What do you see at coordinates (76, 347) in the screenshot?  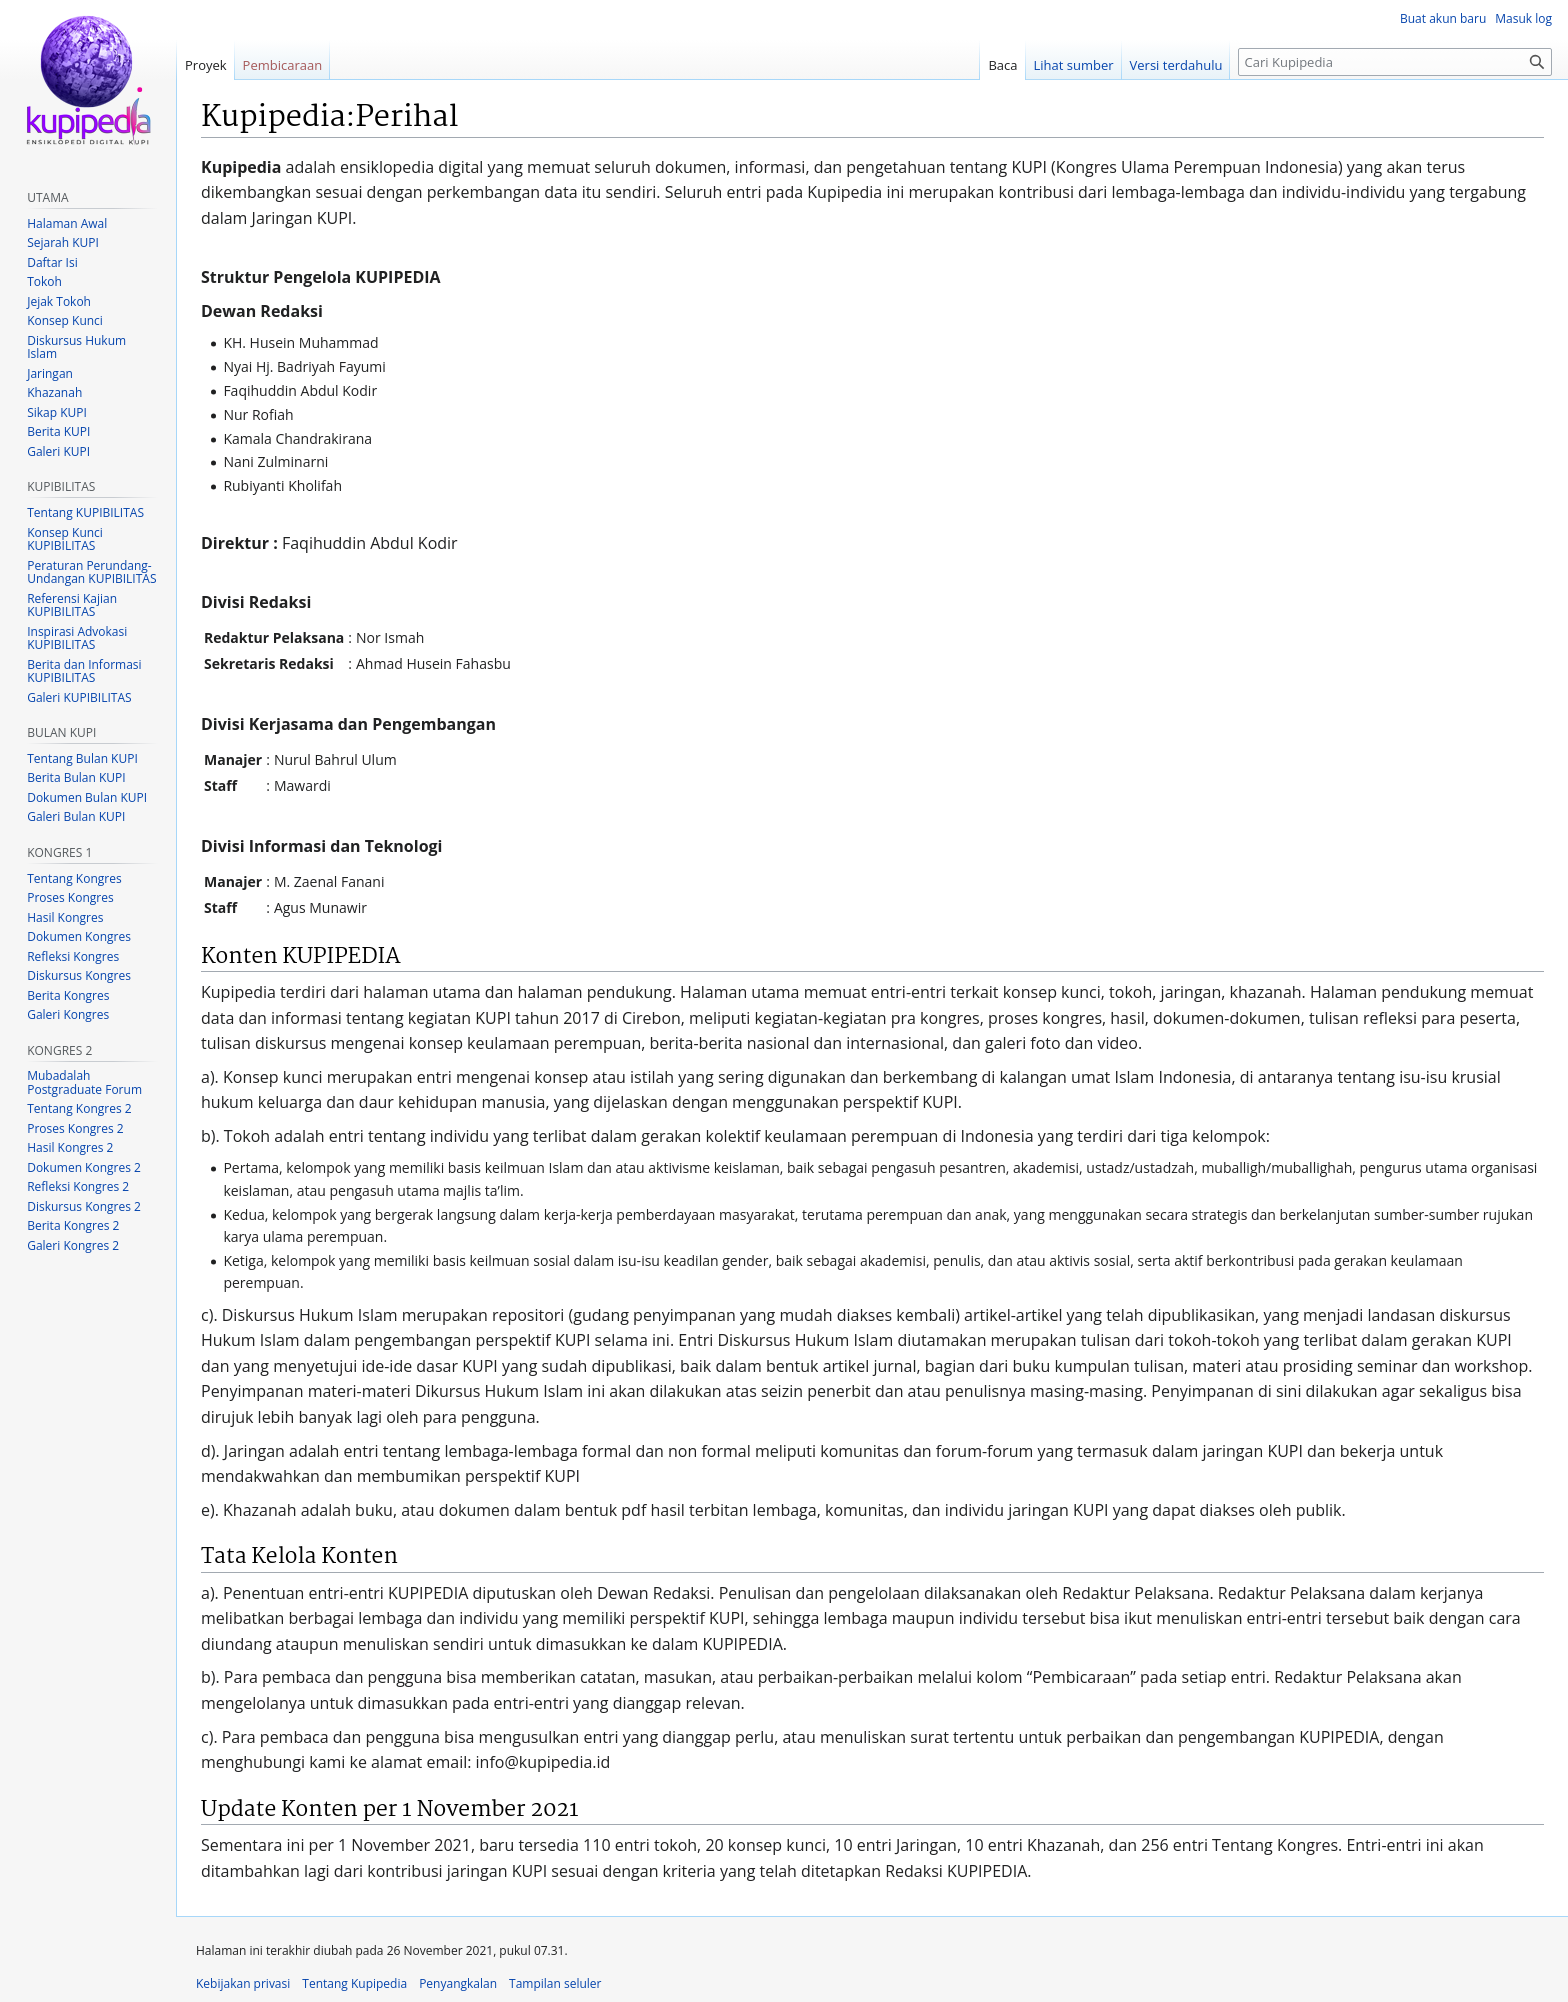 I see `Diskursus Hukum Islam` at bounding box center [76, 347].